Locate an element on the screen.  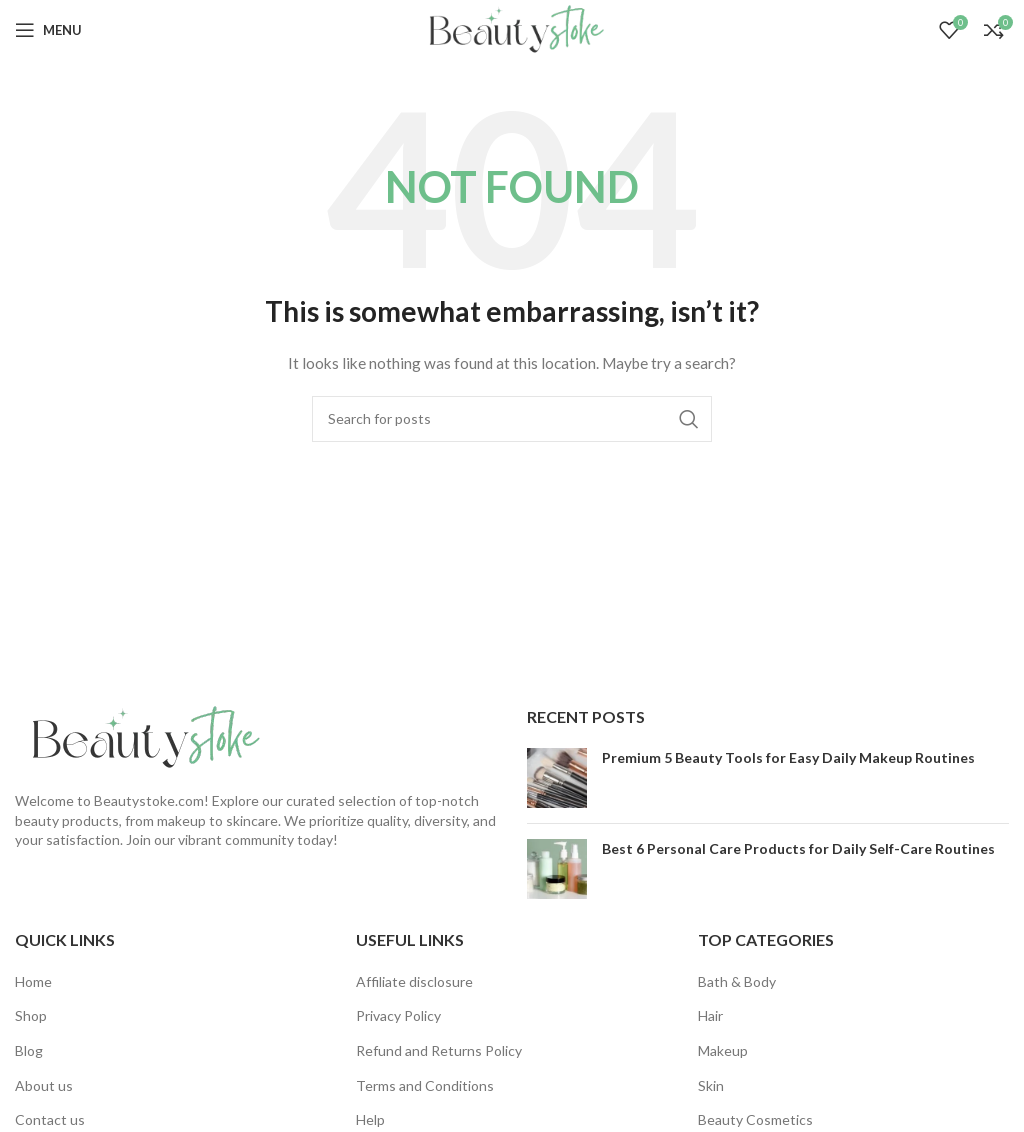
Premium 5 Beauty Tools for Easy Daily Makeup Routines is located at coordinates (788, 757).